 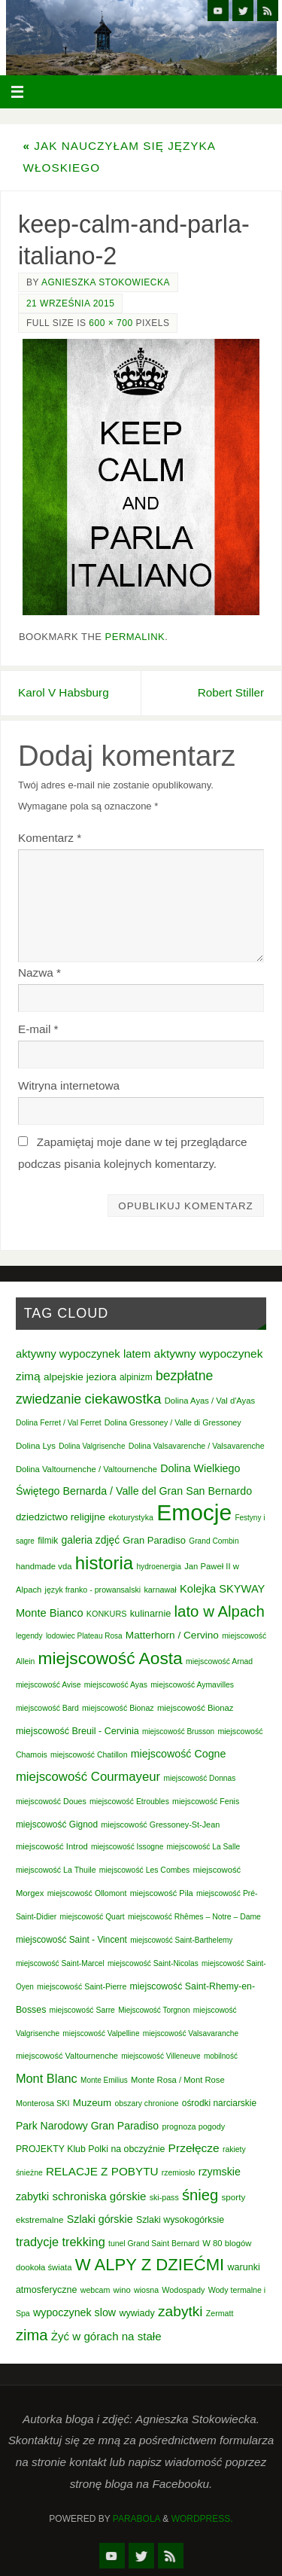 What do you see at coordinates (144, 1870) in the screenshot?
I see `miejscowość Les Combes` at bounding box center [144, 1870].